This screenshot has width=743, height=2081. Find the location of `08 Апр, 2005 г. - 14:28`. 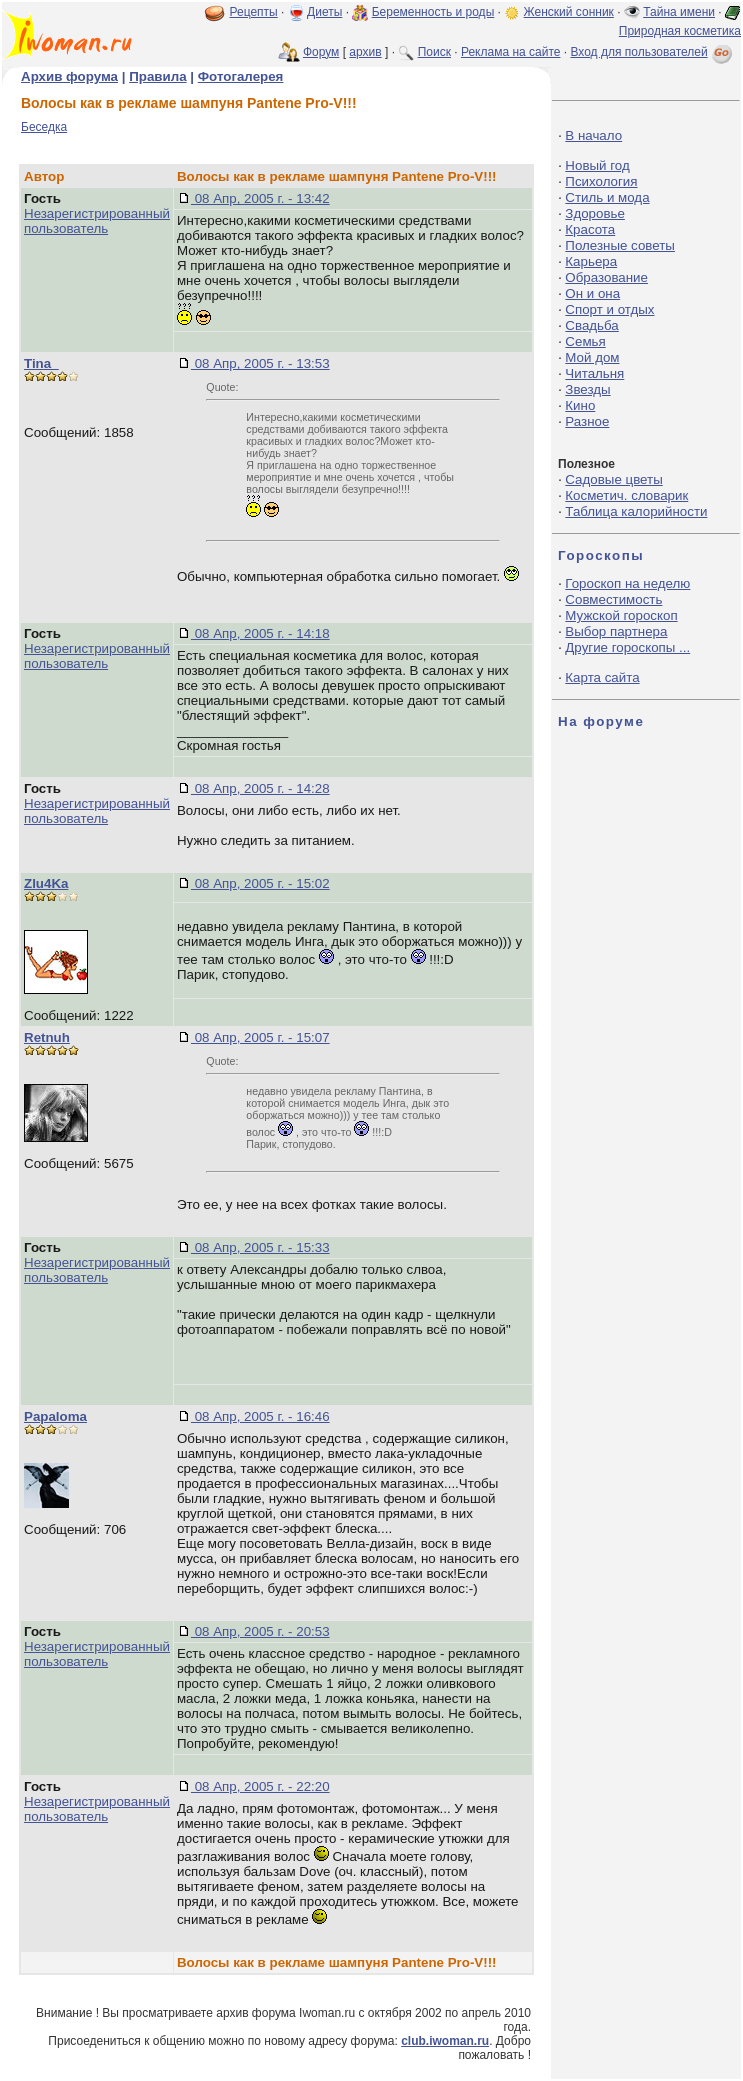

08 Апр, 2005 г. - 14:28 is located at coordinates (260, 788).